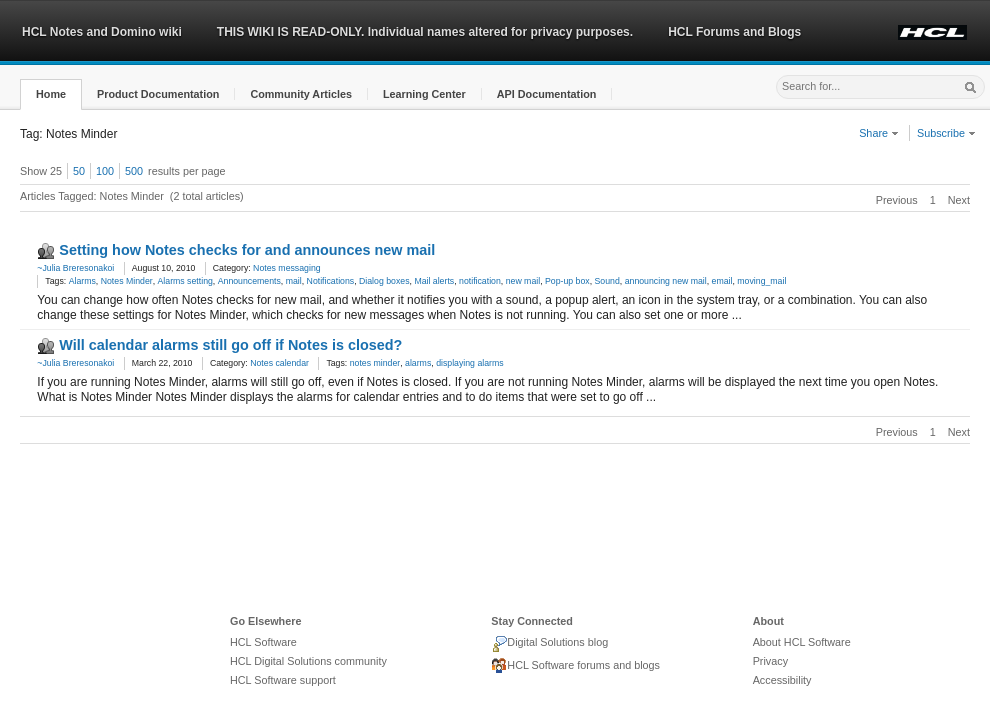 This screenshot has width=990, height=720. Describe the element at coordinates (279, 363) in the screenshot. I see `Notes calendar` at that location.